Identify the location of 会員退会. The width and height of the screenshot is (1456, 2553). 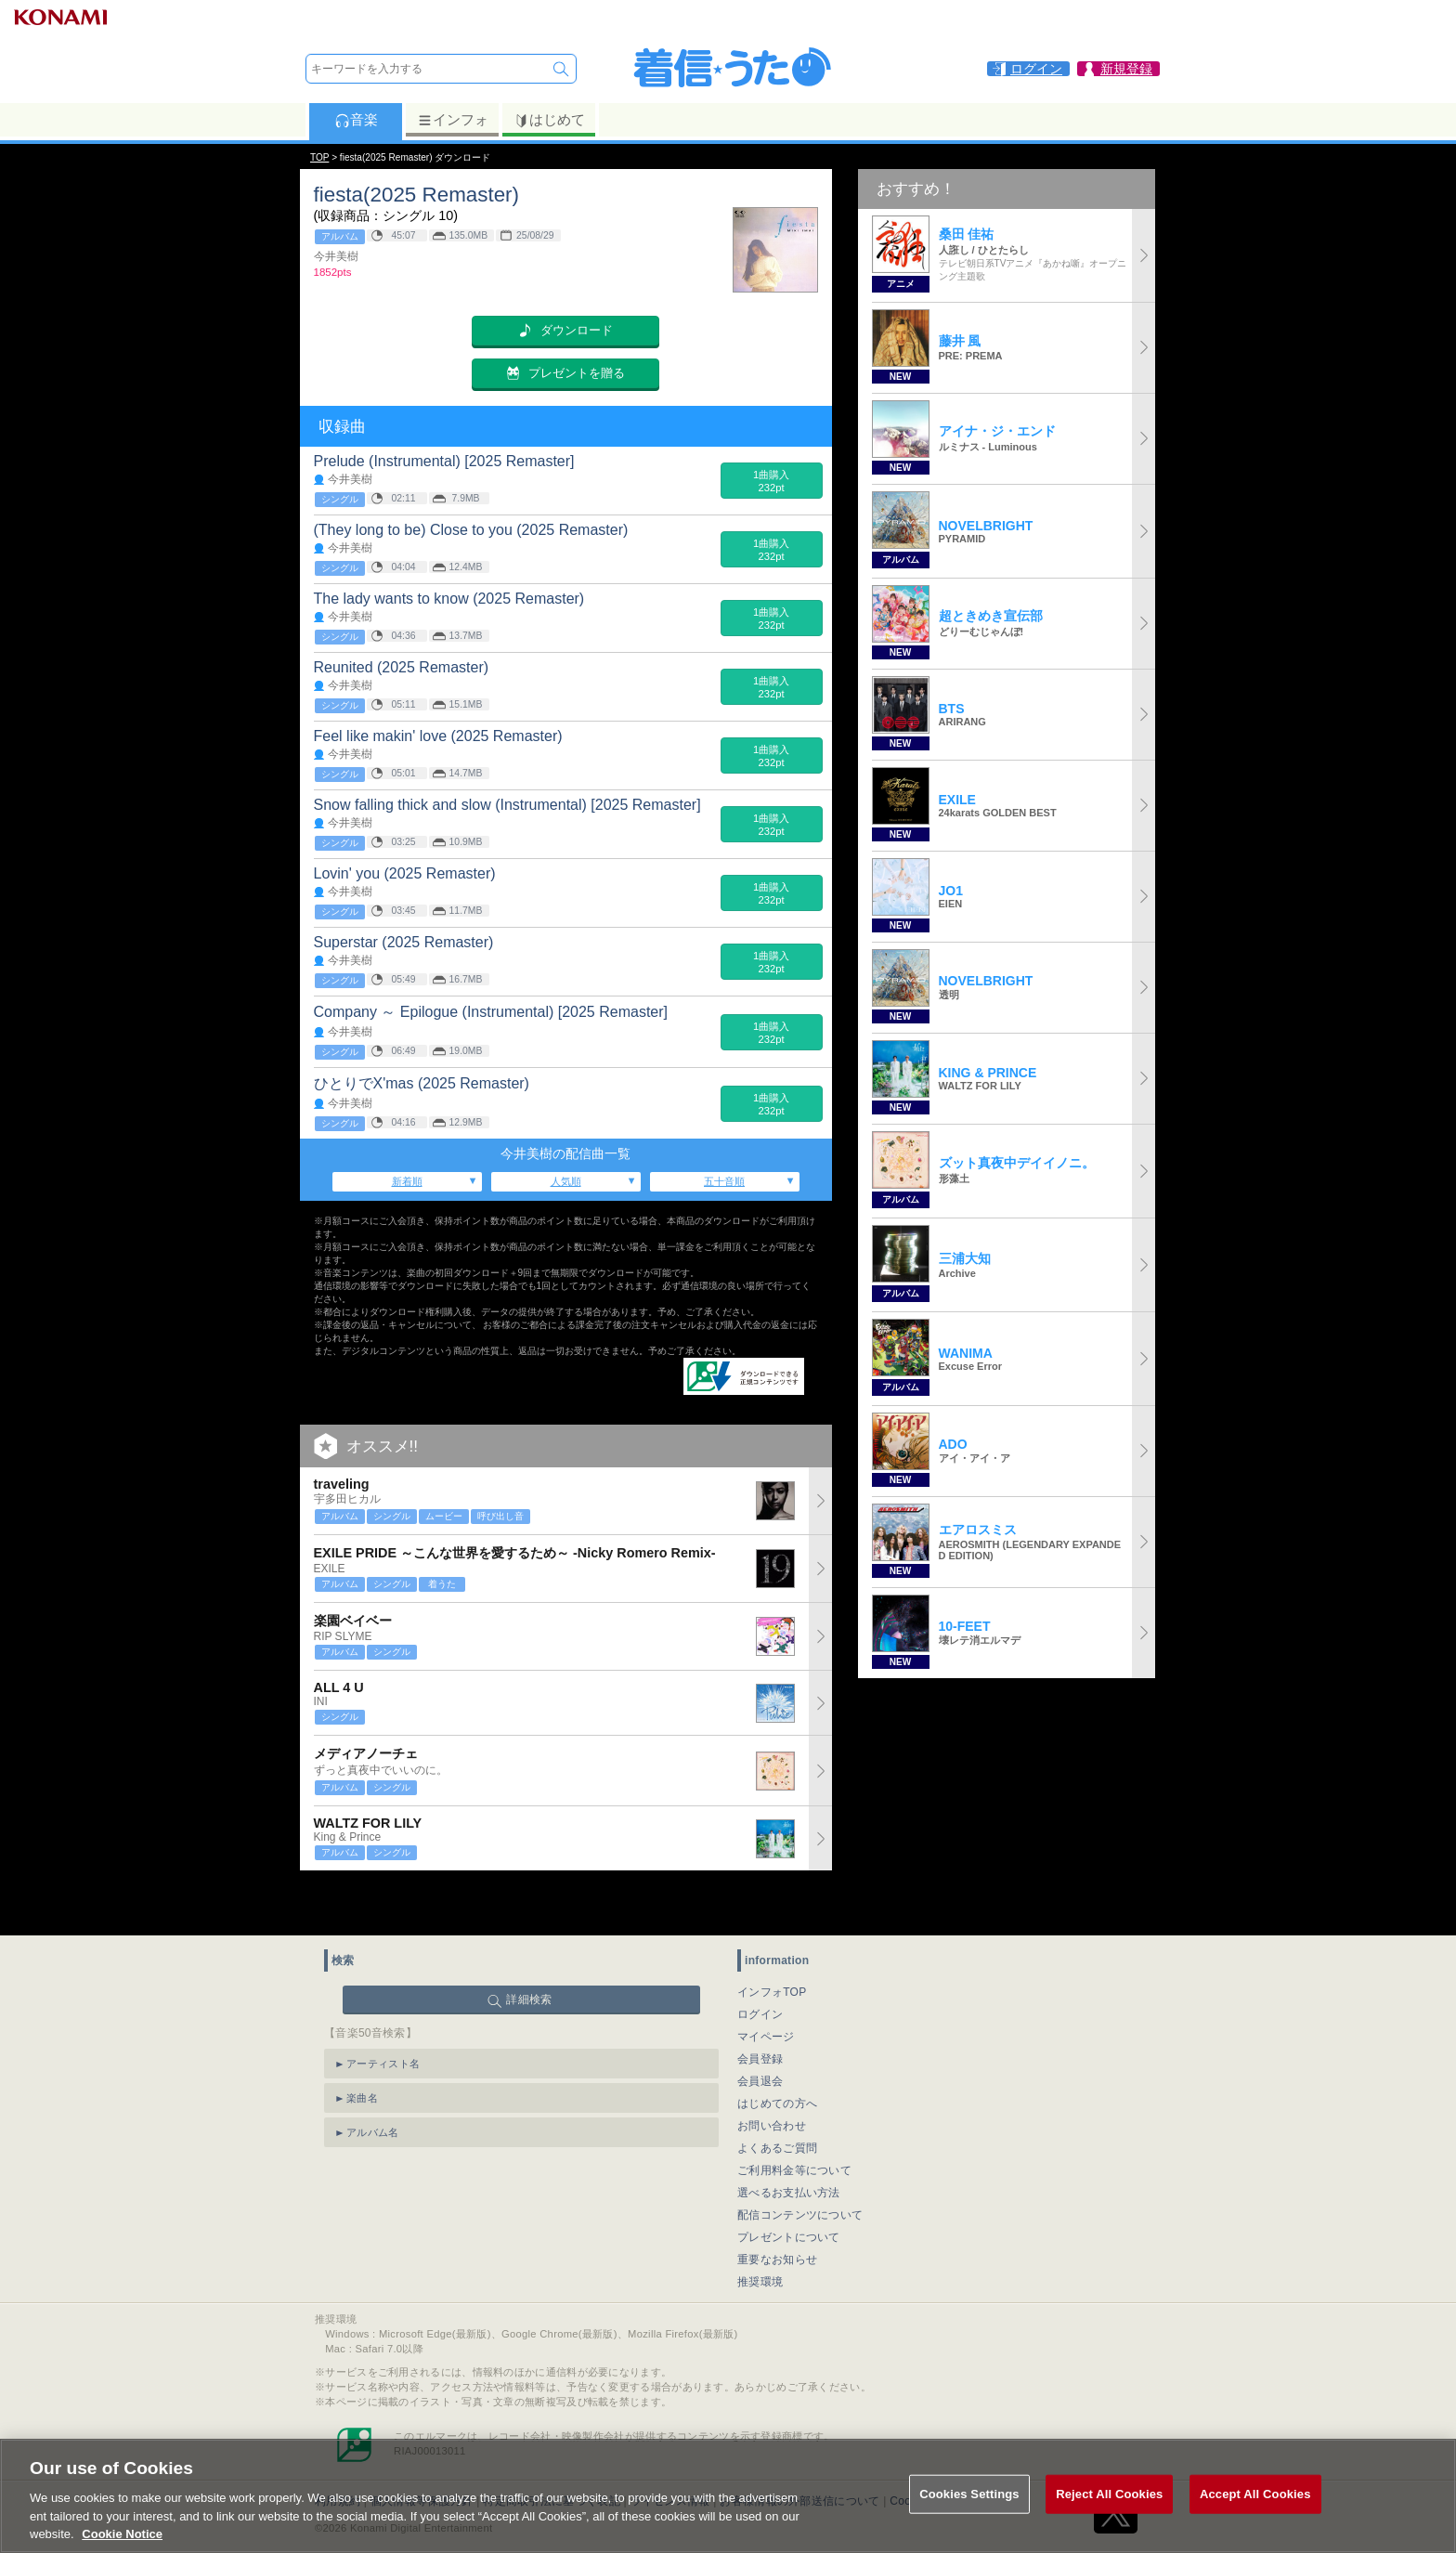
(760, 2034).